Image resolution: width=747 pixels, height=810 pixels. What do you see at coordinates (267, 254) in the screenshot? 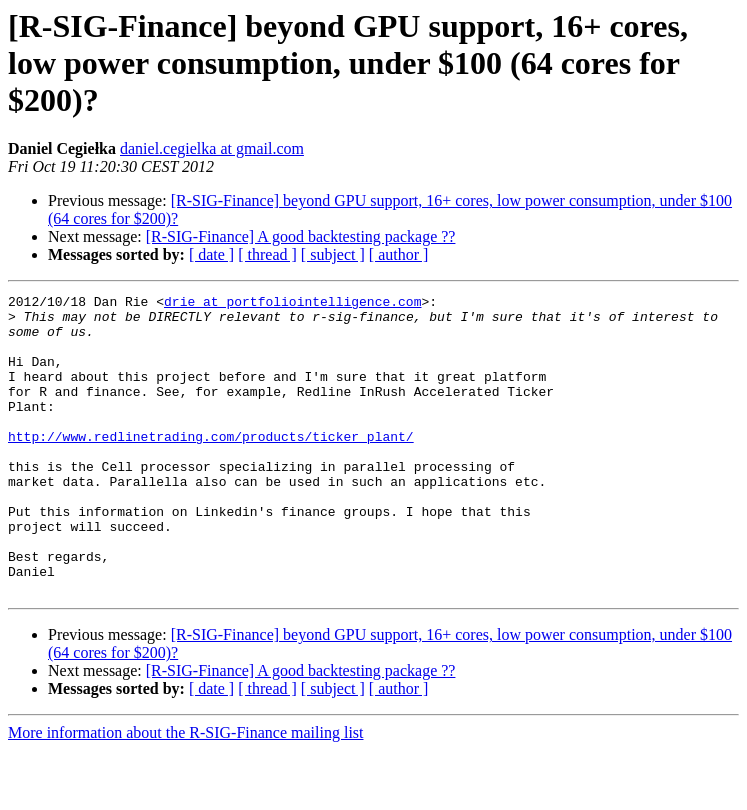
I see `[ thread ]` at bounding box center [267, 254].